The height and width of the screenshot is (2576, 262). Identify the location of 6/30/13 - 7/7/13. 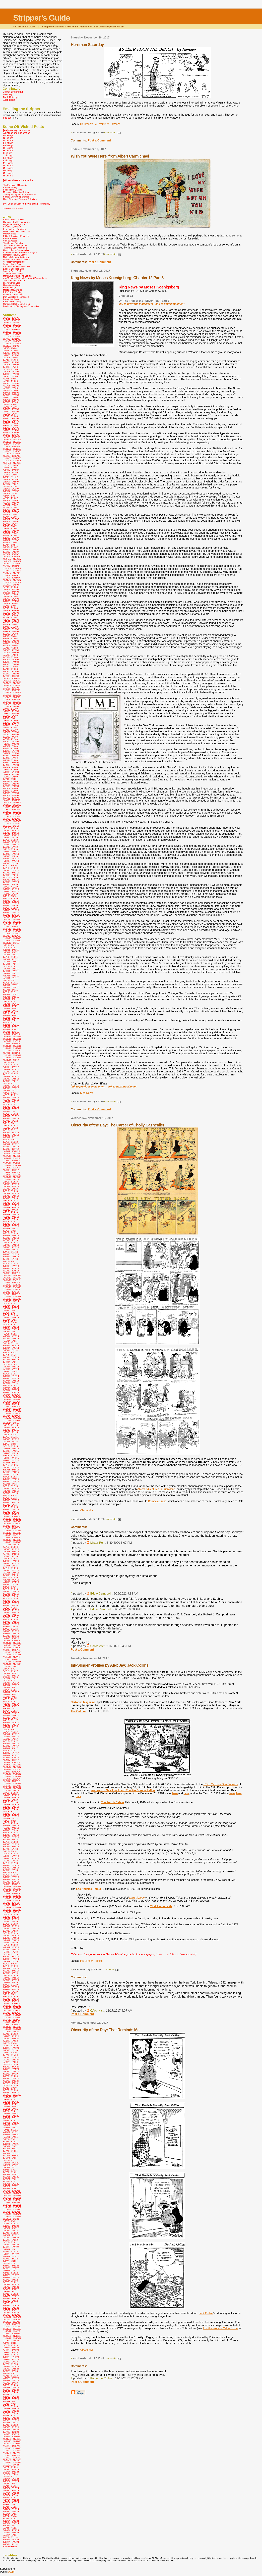
(10, 1240).